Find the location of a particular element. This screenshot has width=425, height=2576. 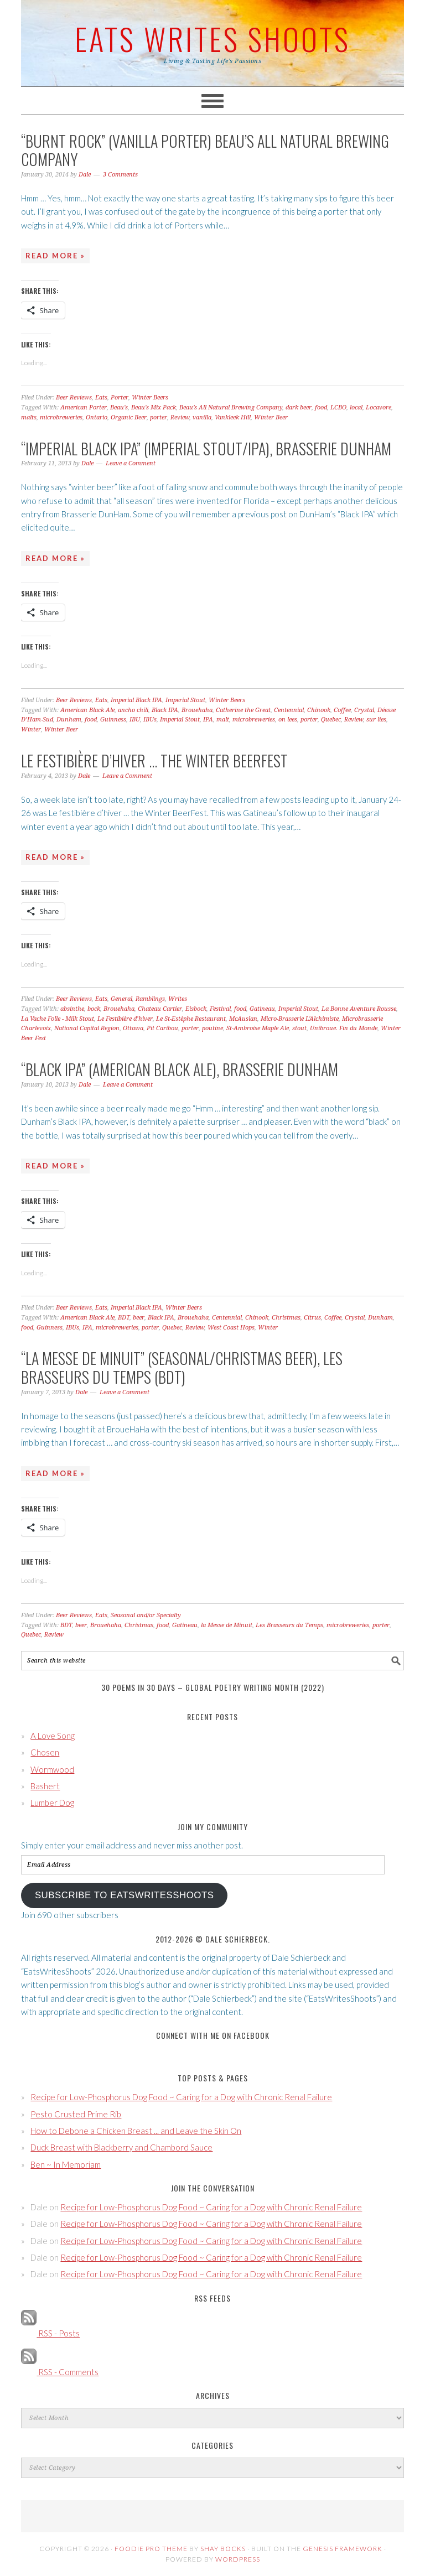

Subscribe to EatsWritesShoots is located at coordinates (124, 1895).